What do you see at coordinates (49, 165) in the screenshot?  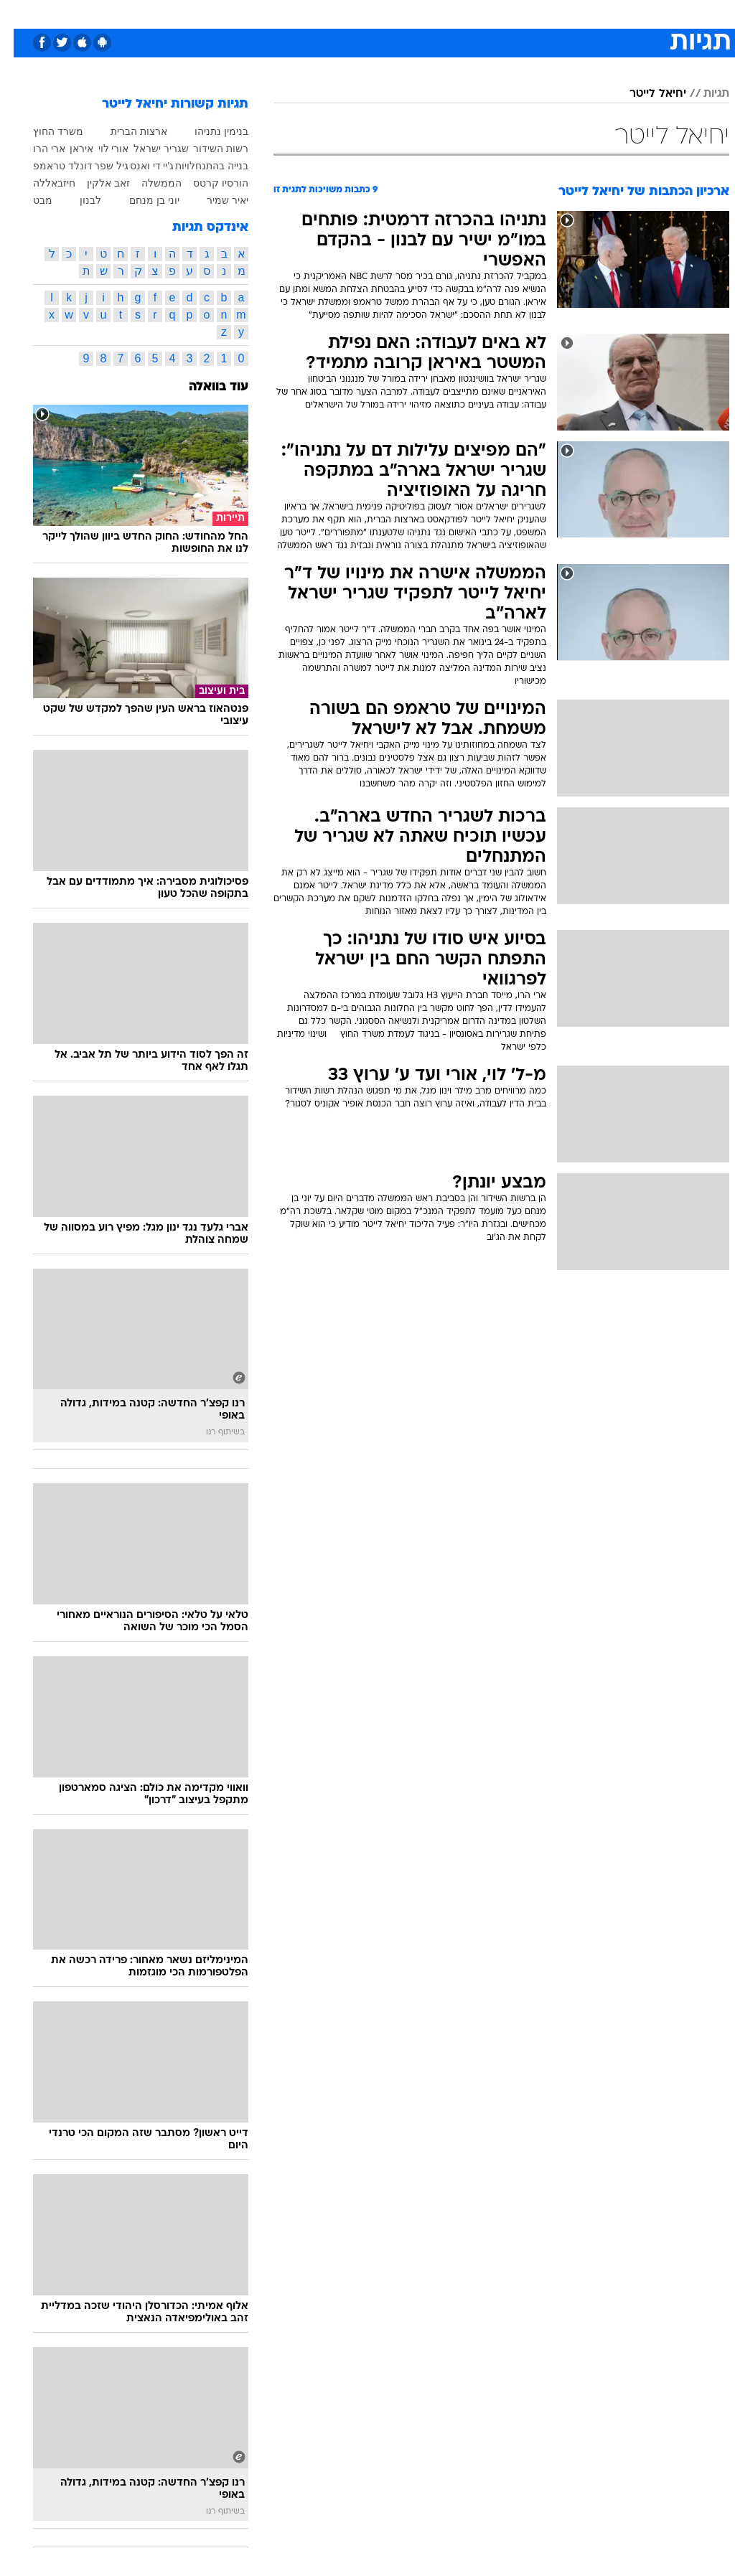 I see `דונלד טראמפ` at bounding box center [49, 165].